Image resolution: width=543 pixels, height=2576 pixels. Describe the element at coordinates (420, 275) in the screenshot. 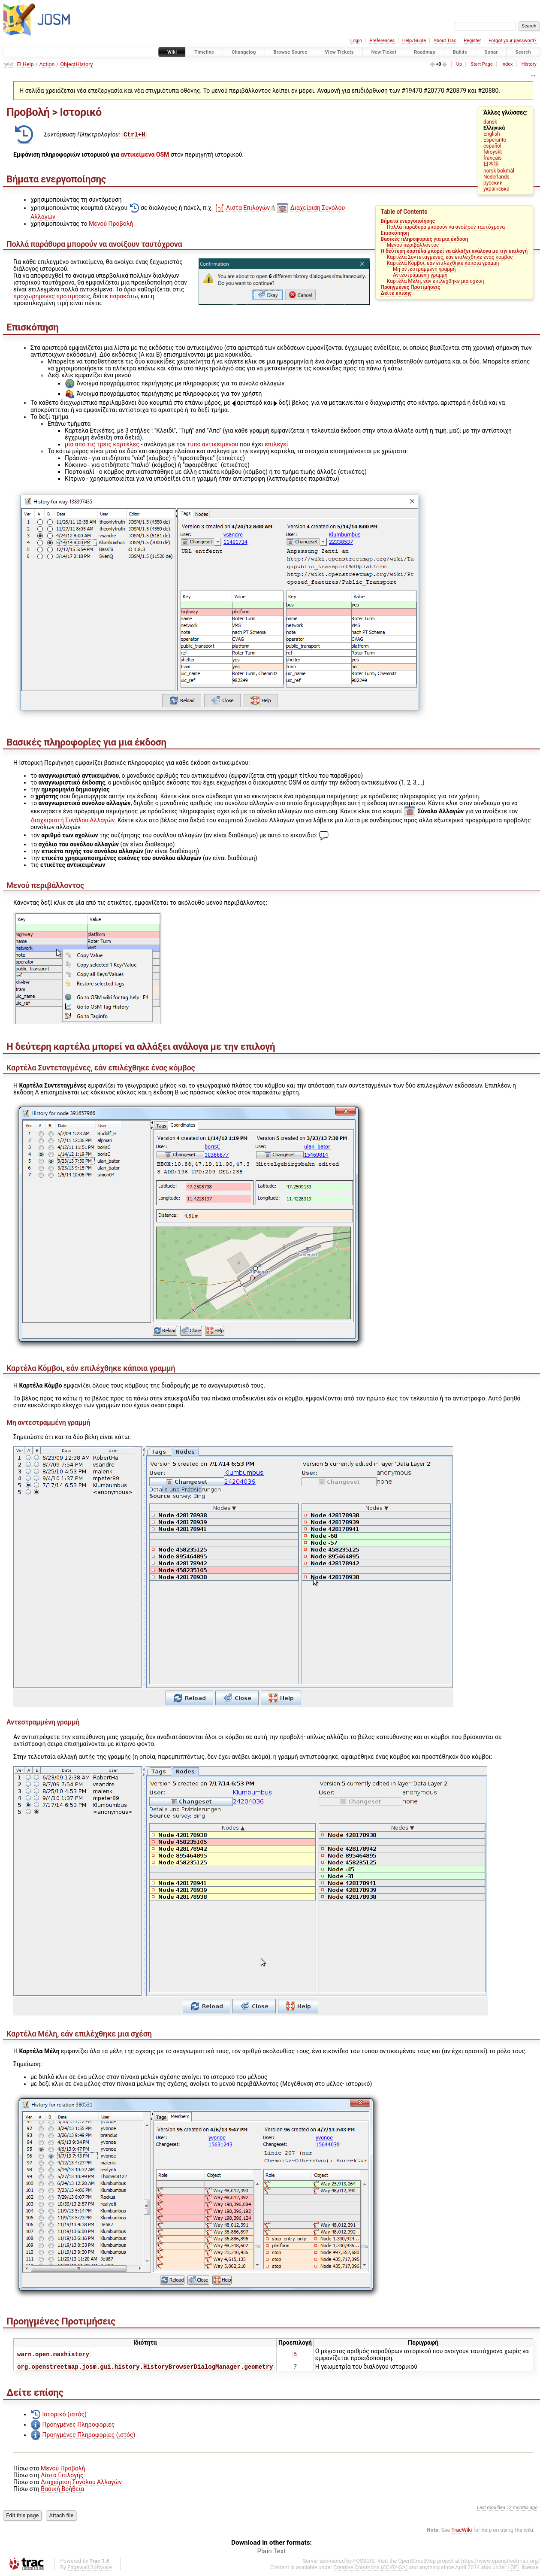

I see `Αντεστραμμένη γραμμή` at that location.